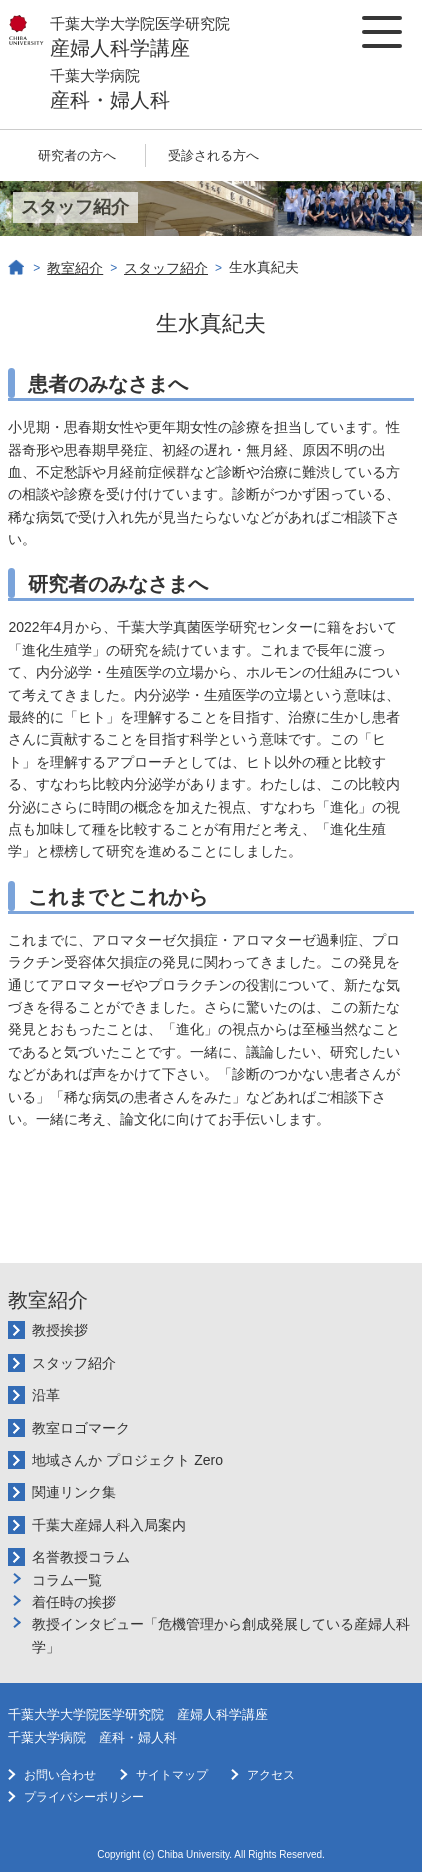 The image size is (422, 1872). Describe the element at coordinates (172, 1775) in the screenshot. I see `サイトマップ` at that location.